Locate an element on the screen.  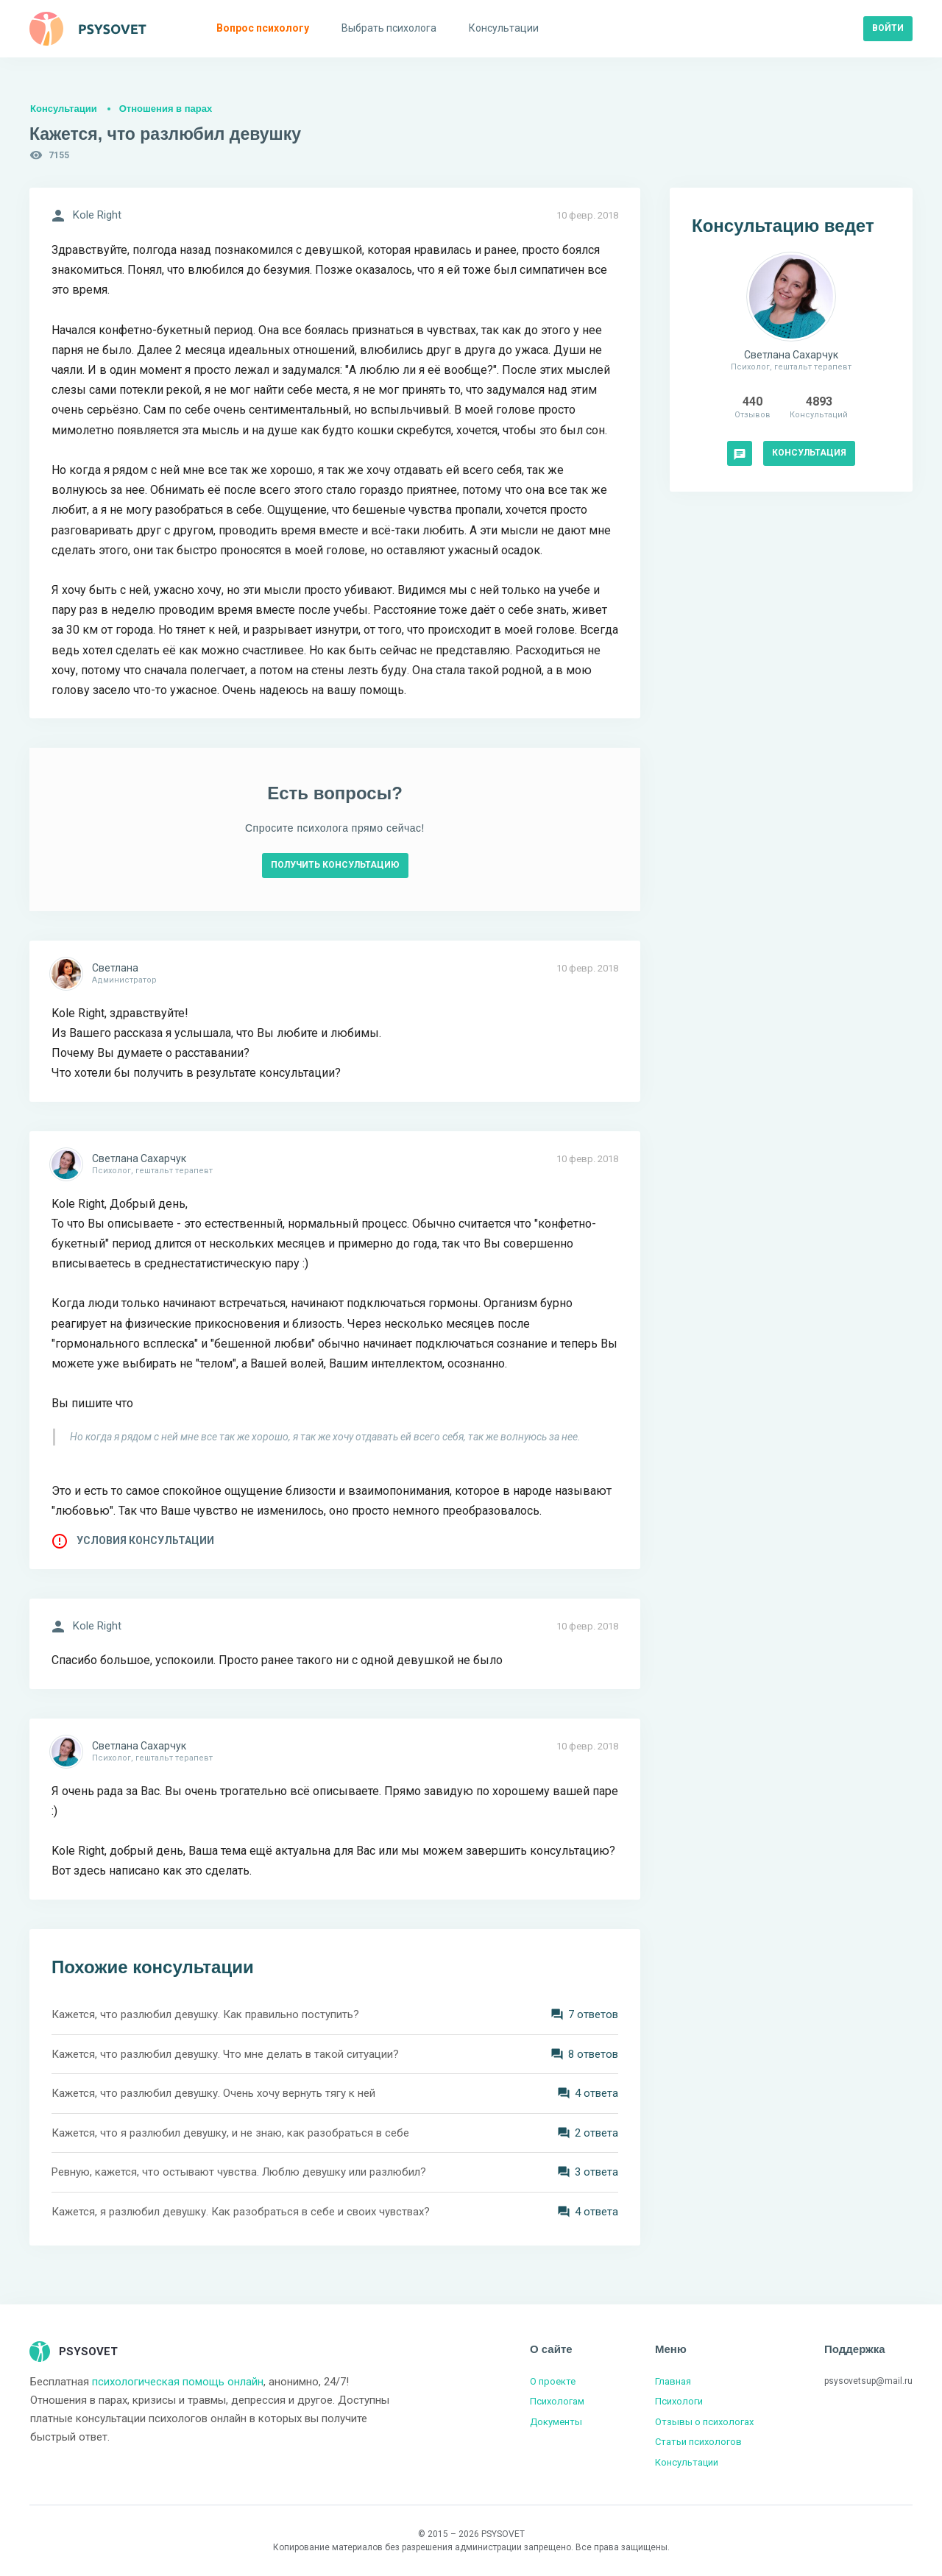
Ревную, кажется, что остывают чувства. Люблю девушку или разлюбил? is located at coordinates (239, 2172).